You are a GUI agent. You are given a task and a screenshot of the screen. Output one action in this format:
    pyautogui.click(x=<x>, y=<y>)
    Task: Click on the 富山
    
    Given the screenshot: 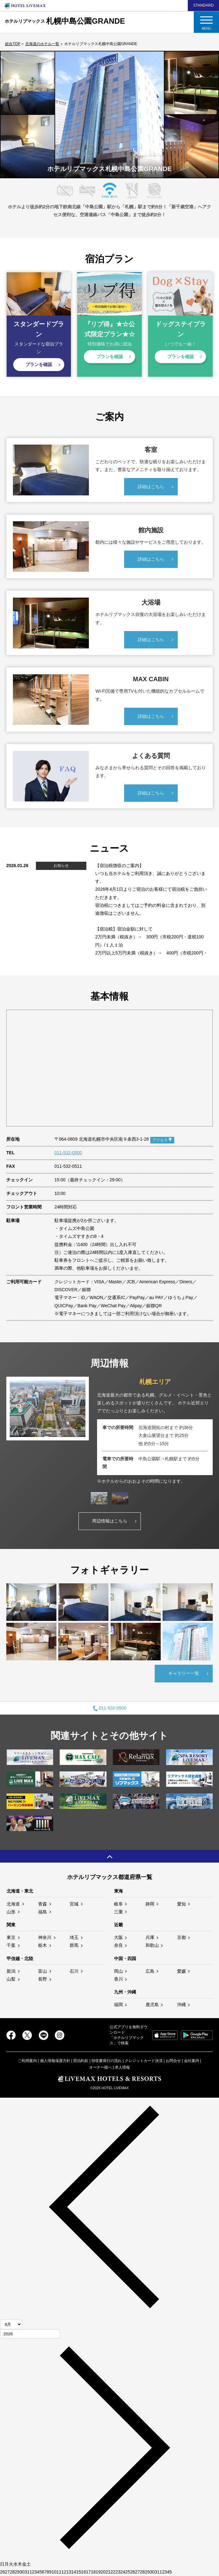 What is the action you would take?
    pyautogui.click(x=42, y=1971)
    